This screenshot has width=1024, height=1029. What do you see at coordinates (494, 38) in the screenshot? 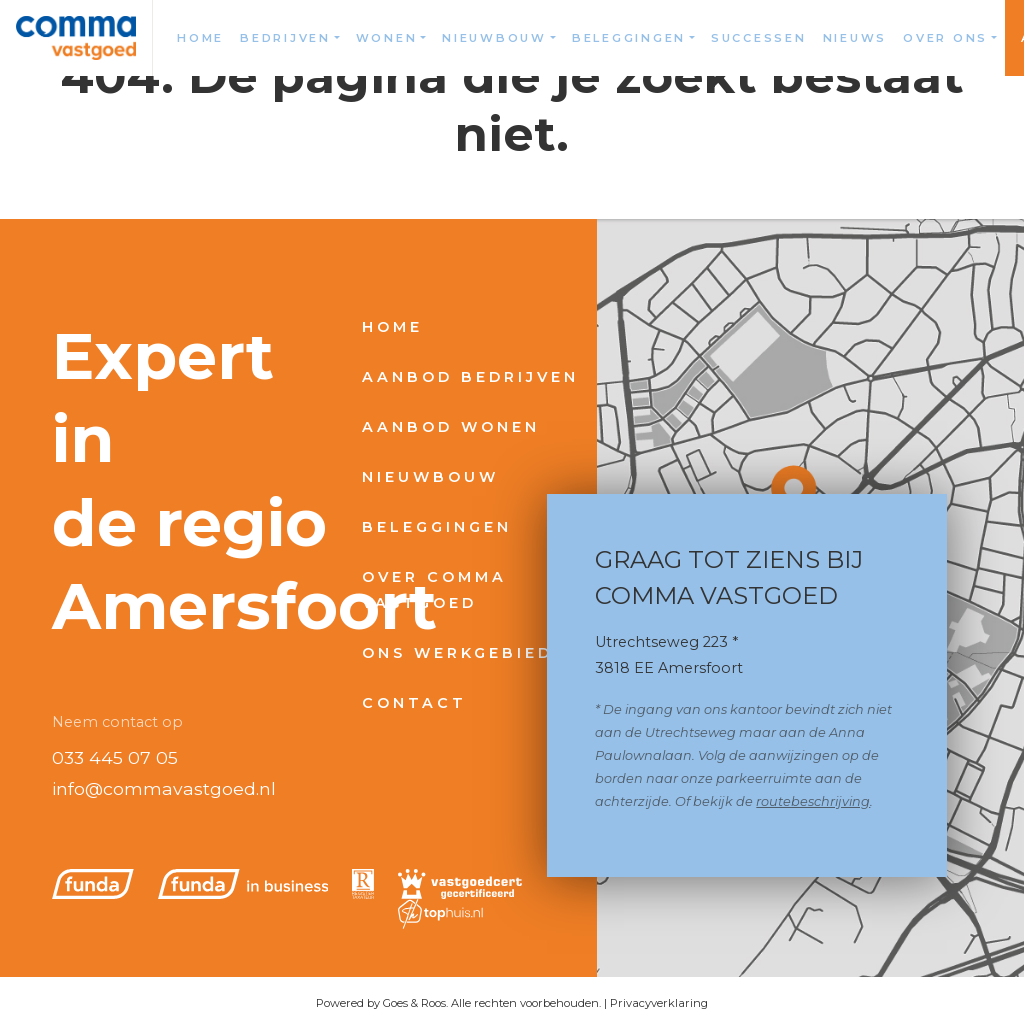
I see `Nieuwbouw` at bounding box center [494, 38].